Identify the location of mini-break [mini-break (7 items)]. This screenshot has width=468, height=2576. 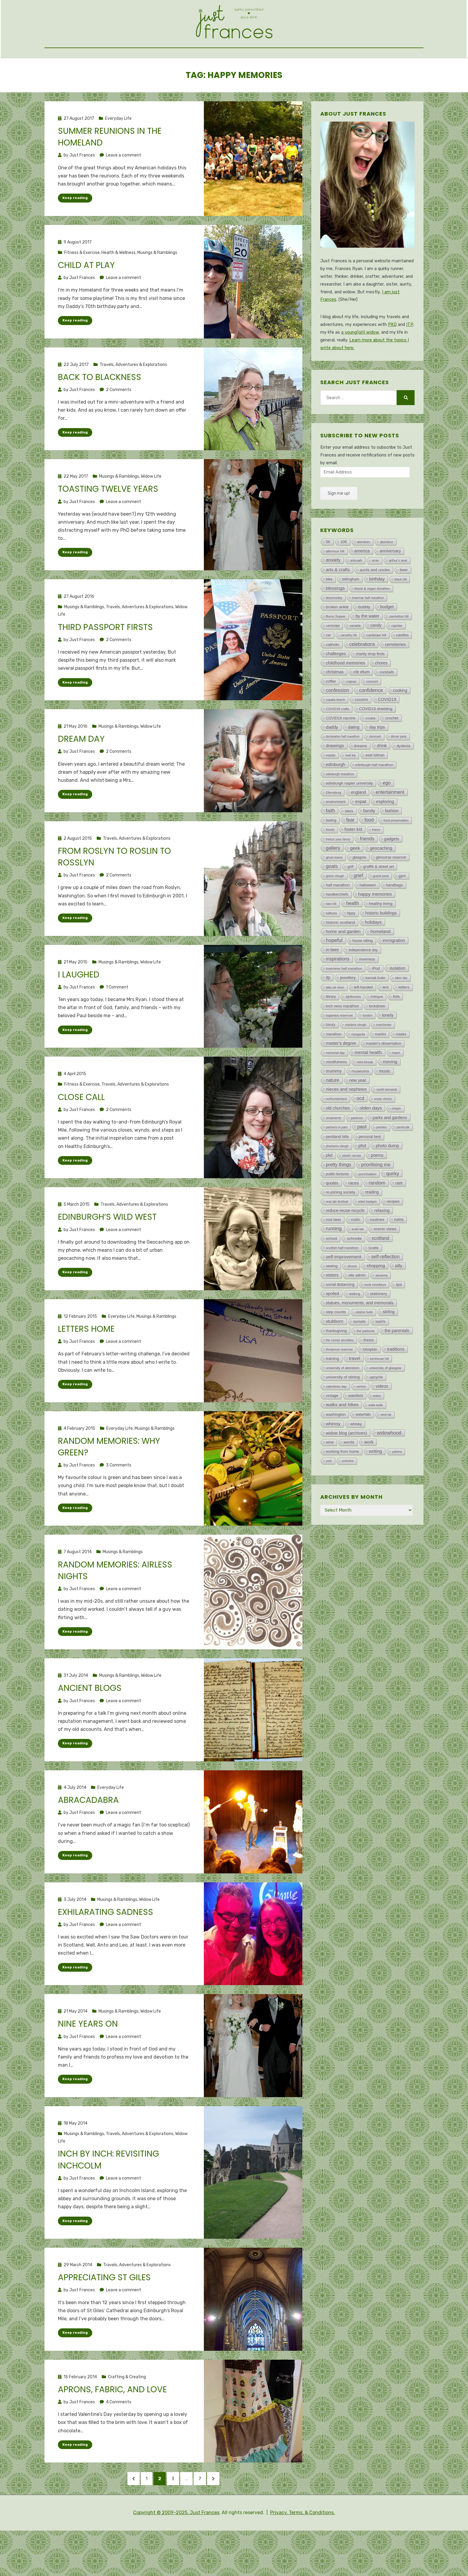
(365, 1094).